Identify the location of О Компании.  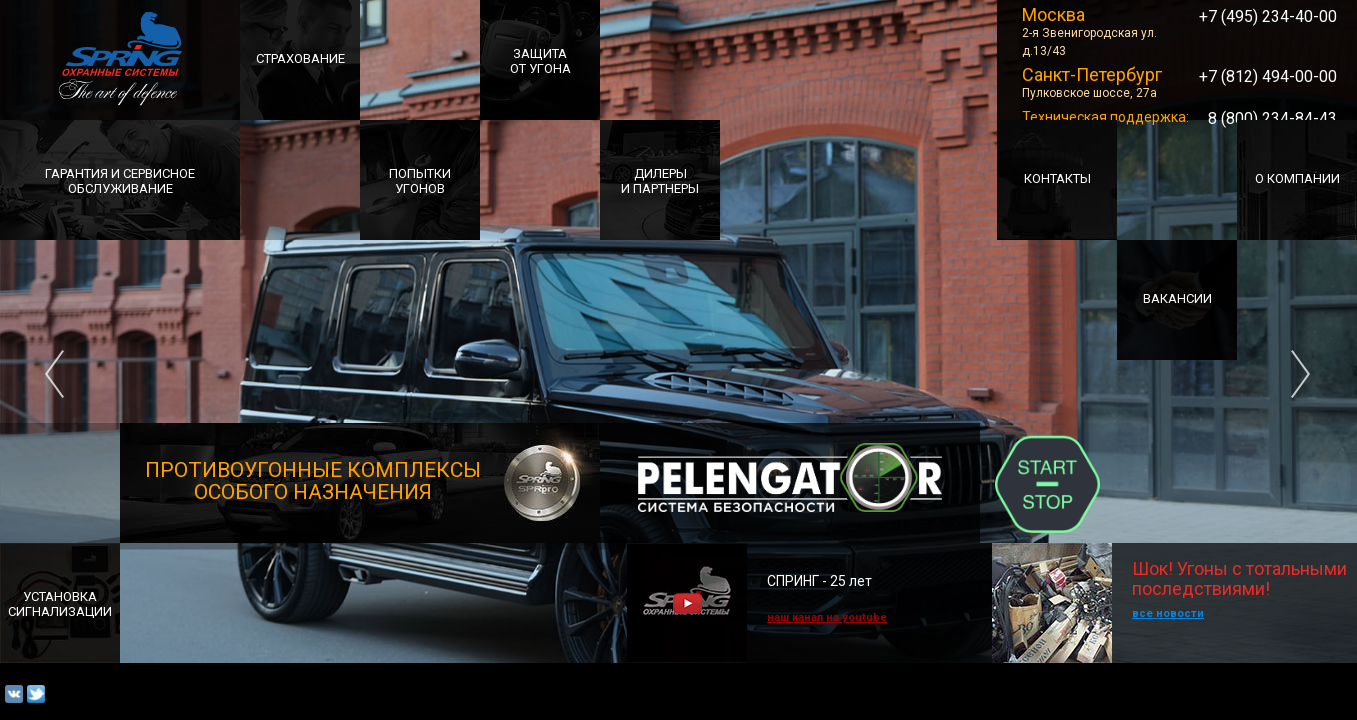
(1297, 178).